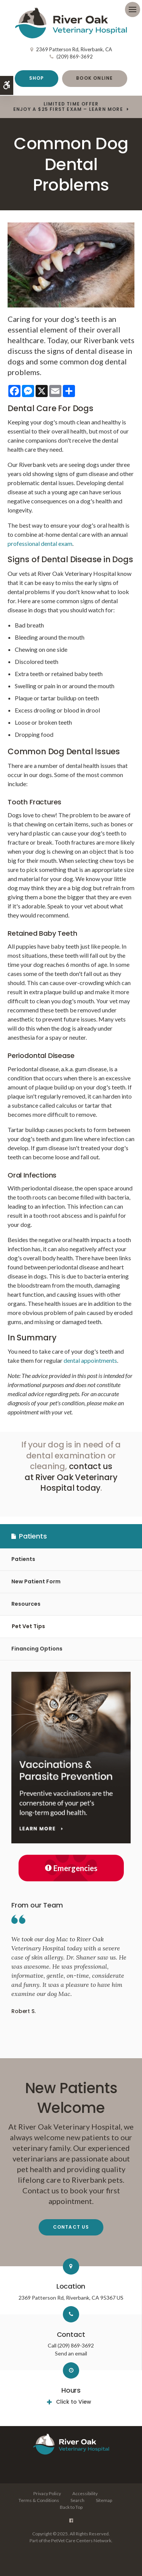  Describe the element at coordinates (71, 1868) in the screenshot. I see `Emergencies` at that location.